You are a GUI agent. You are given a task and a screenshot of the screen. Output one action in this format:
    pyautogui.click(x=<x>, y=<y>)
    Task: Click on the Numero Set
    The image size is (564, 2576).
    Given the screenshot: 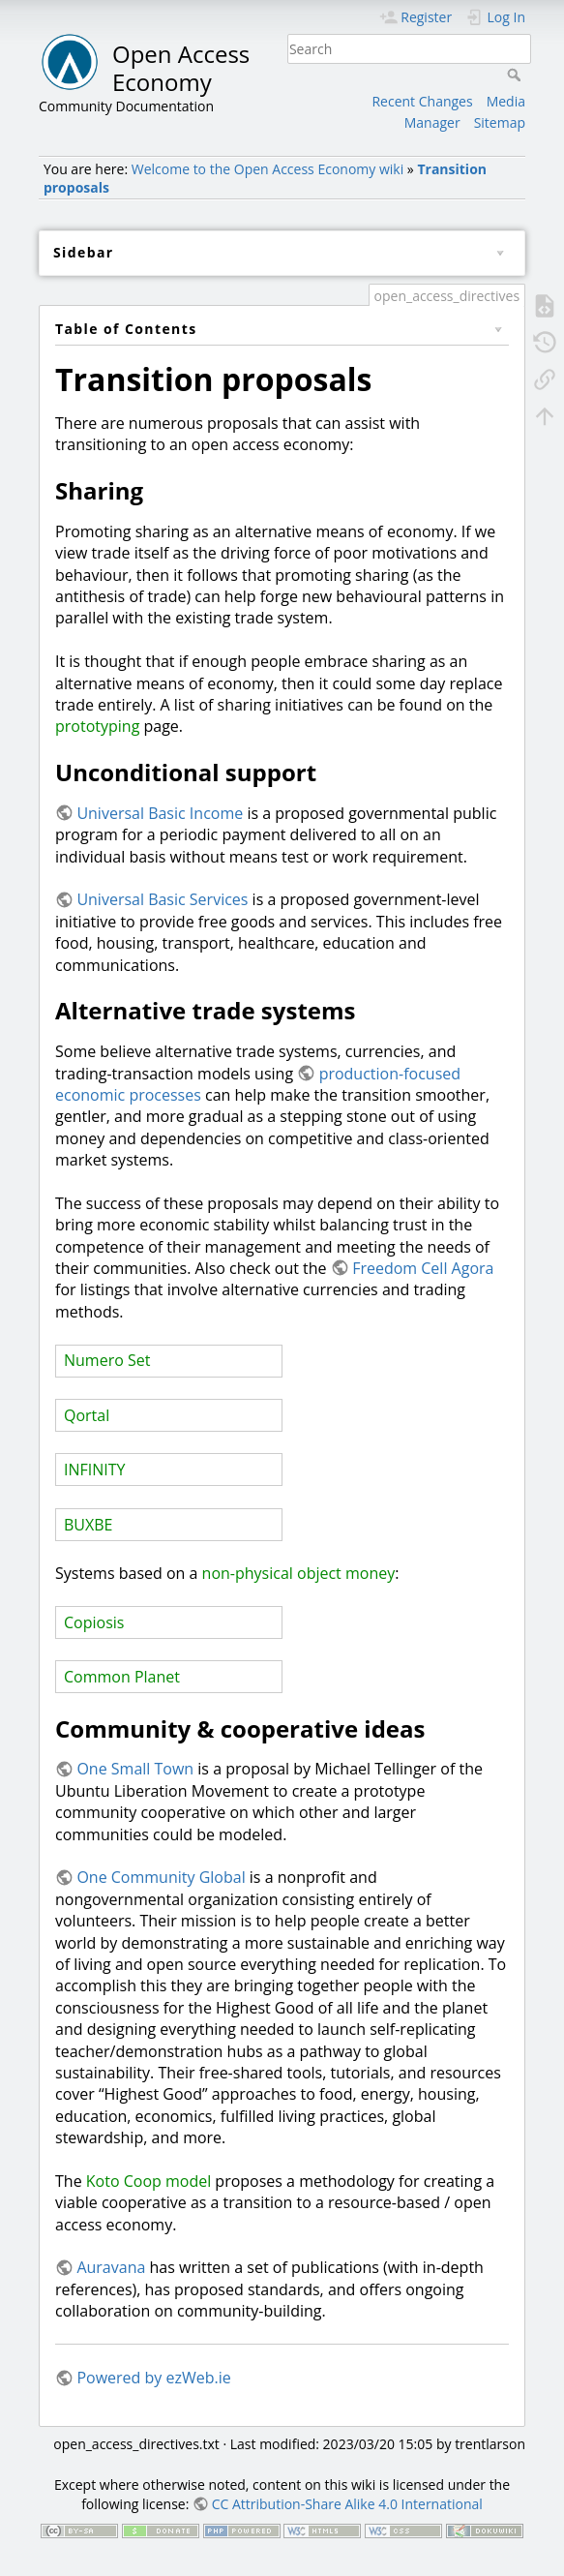 What is the action you would take?
    pyautogui.click(x=107, y=1360)
    